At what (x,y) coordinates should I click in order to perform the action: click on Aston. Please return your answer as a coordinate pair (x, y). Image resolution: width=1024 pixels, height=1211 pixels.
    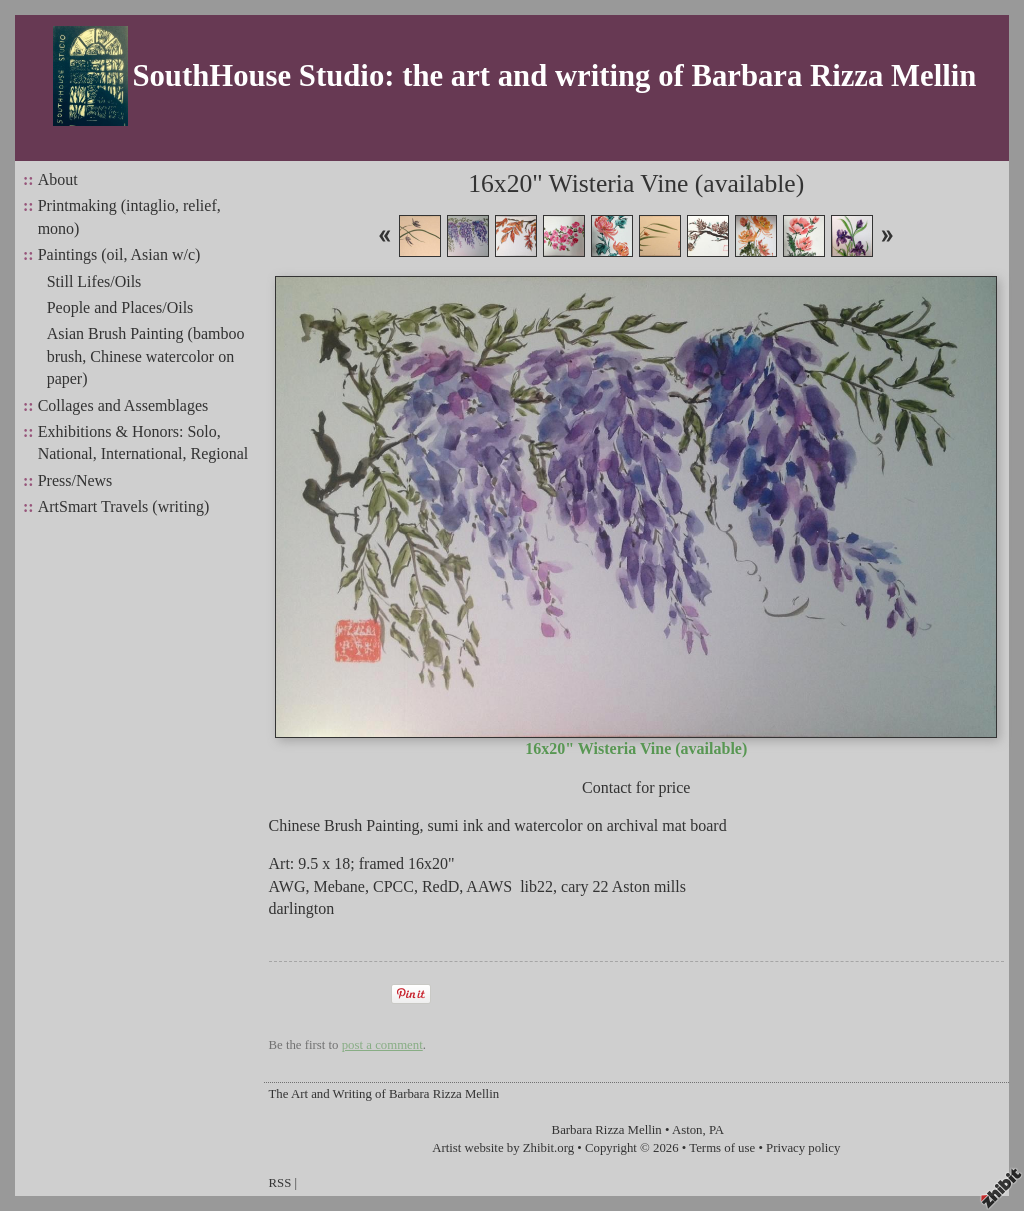
    Looking at the image, I should click on (687, 1130).